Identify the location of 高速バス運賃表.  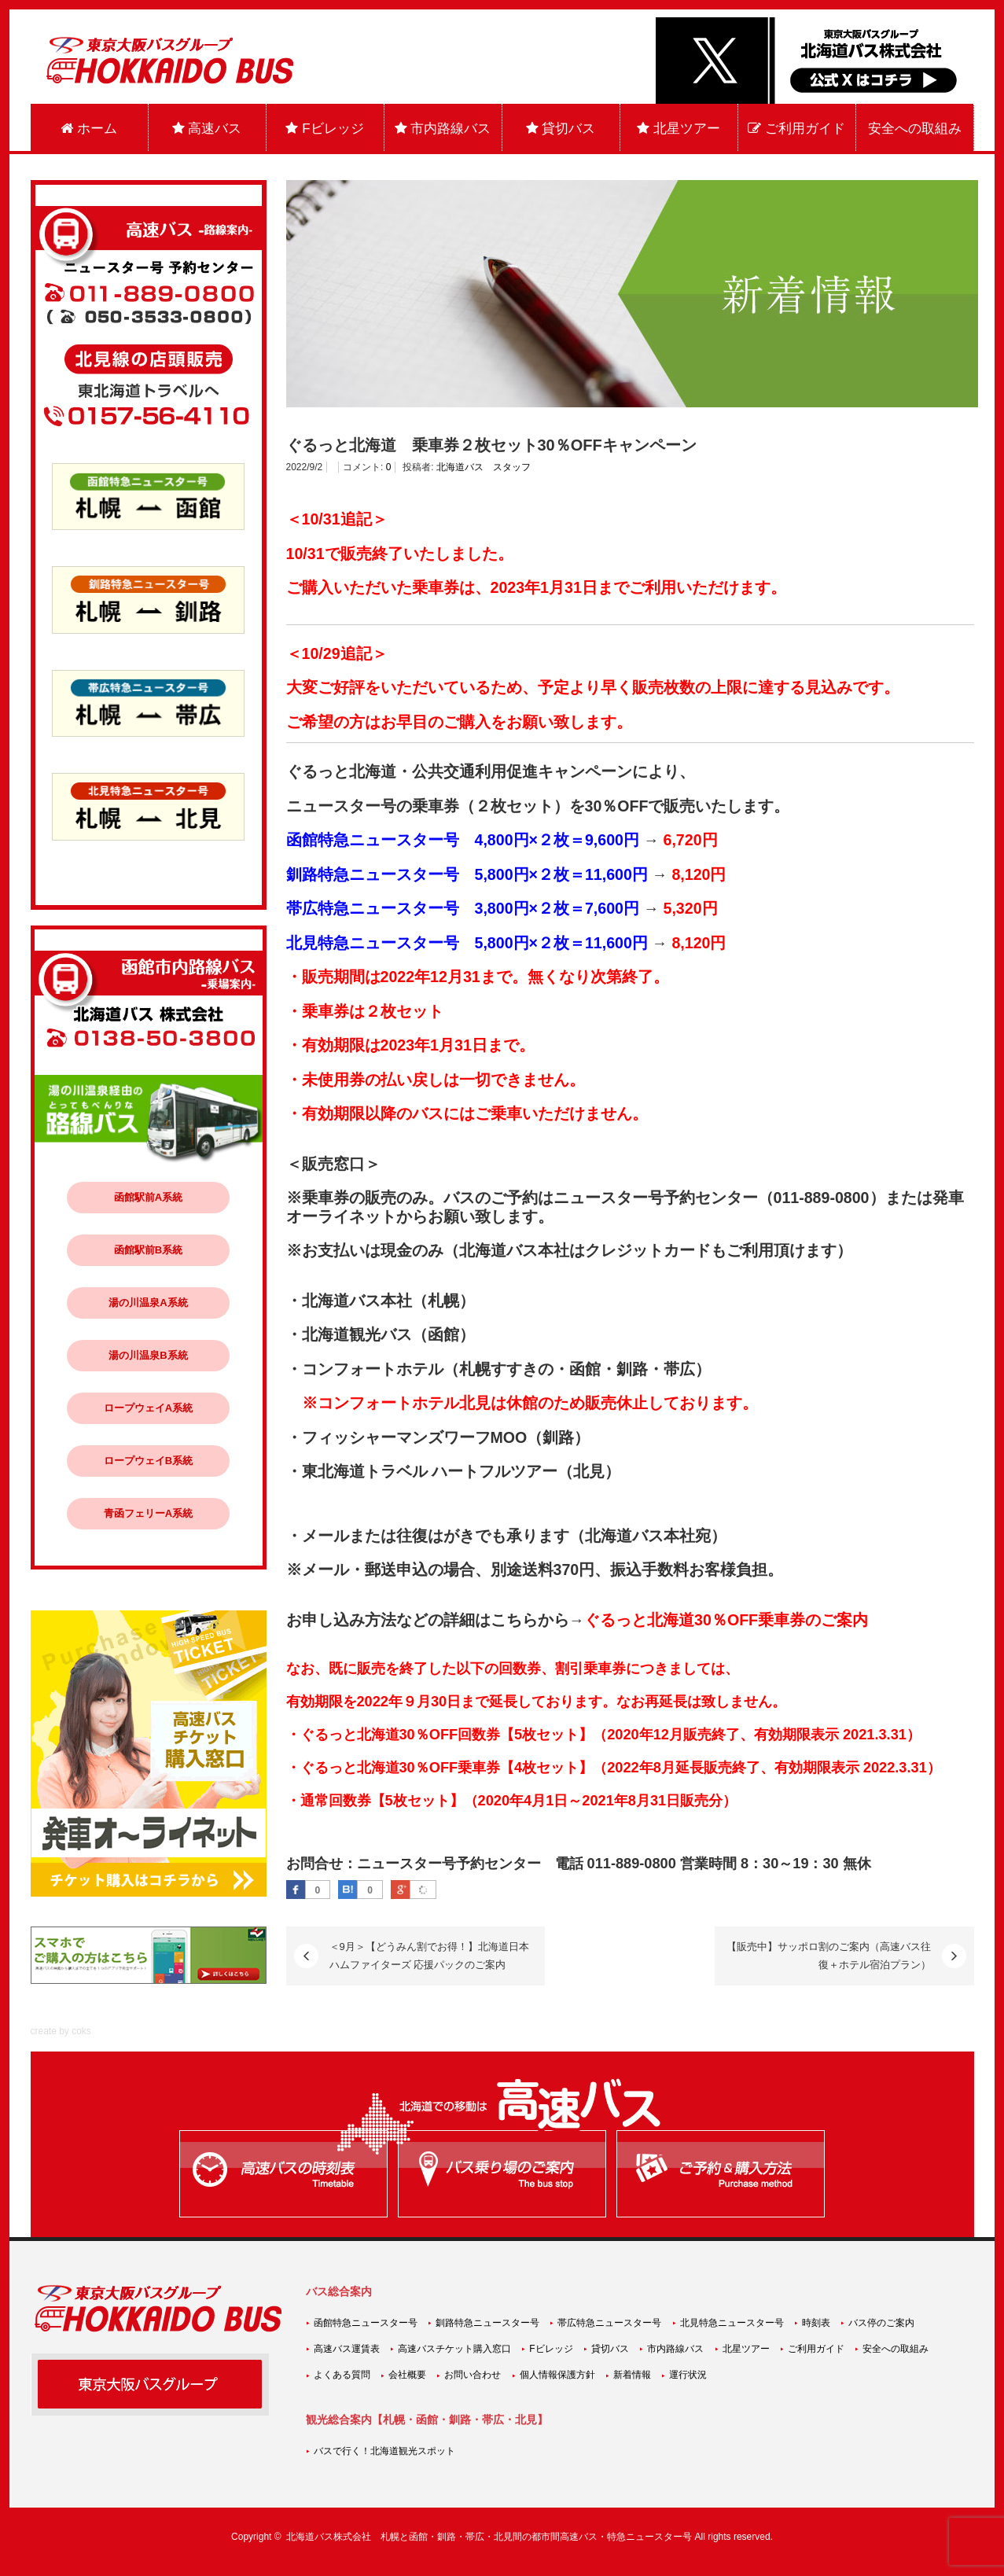
(347, 2348).